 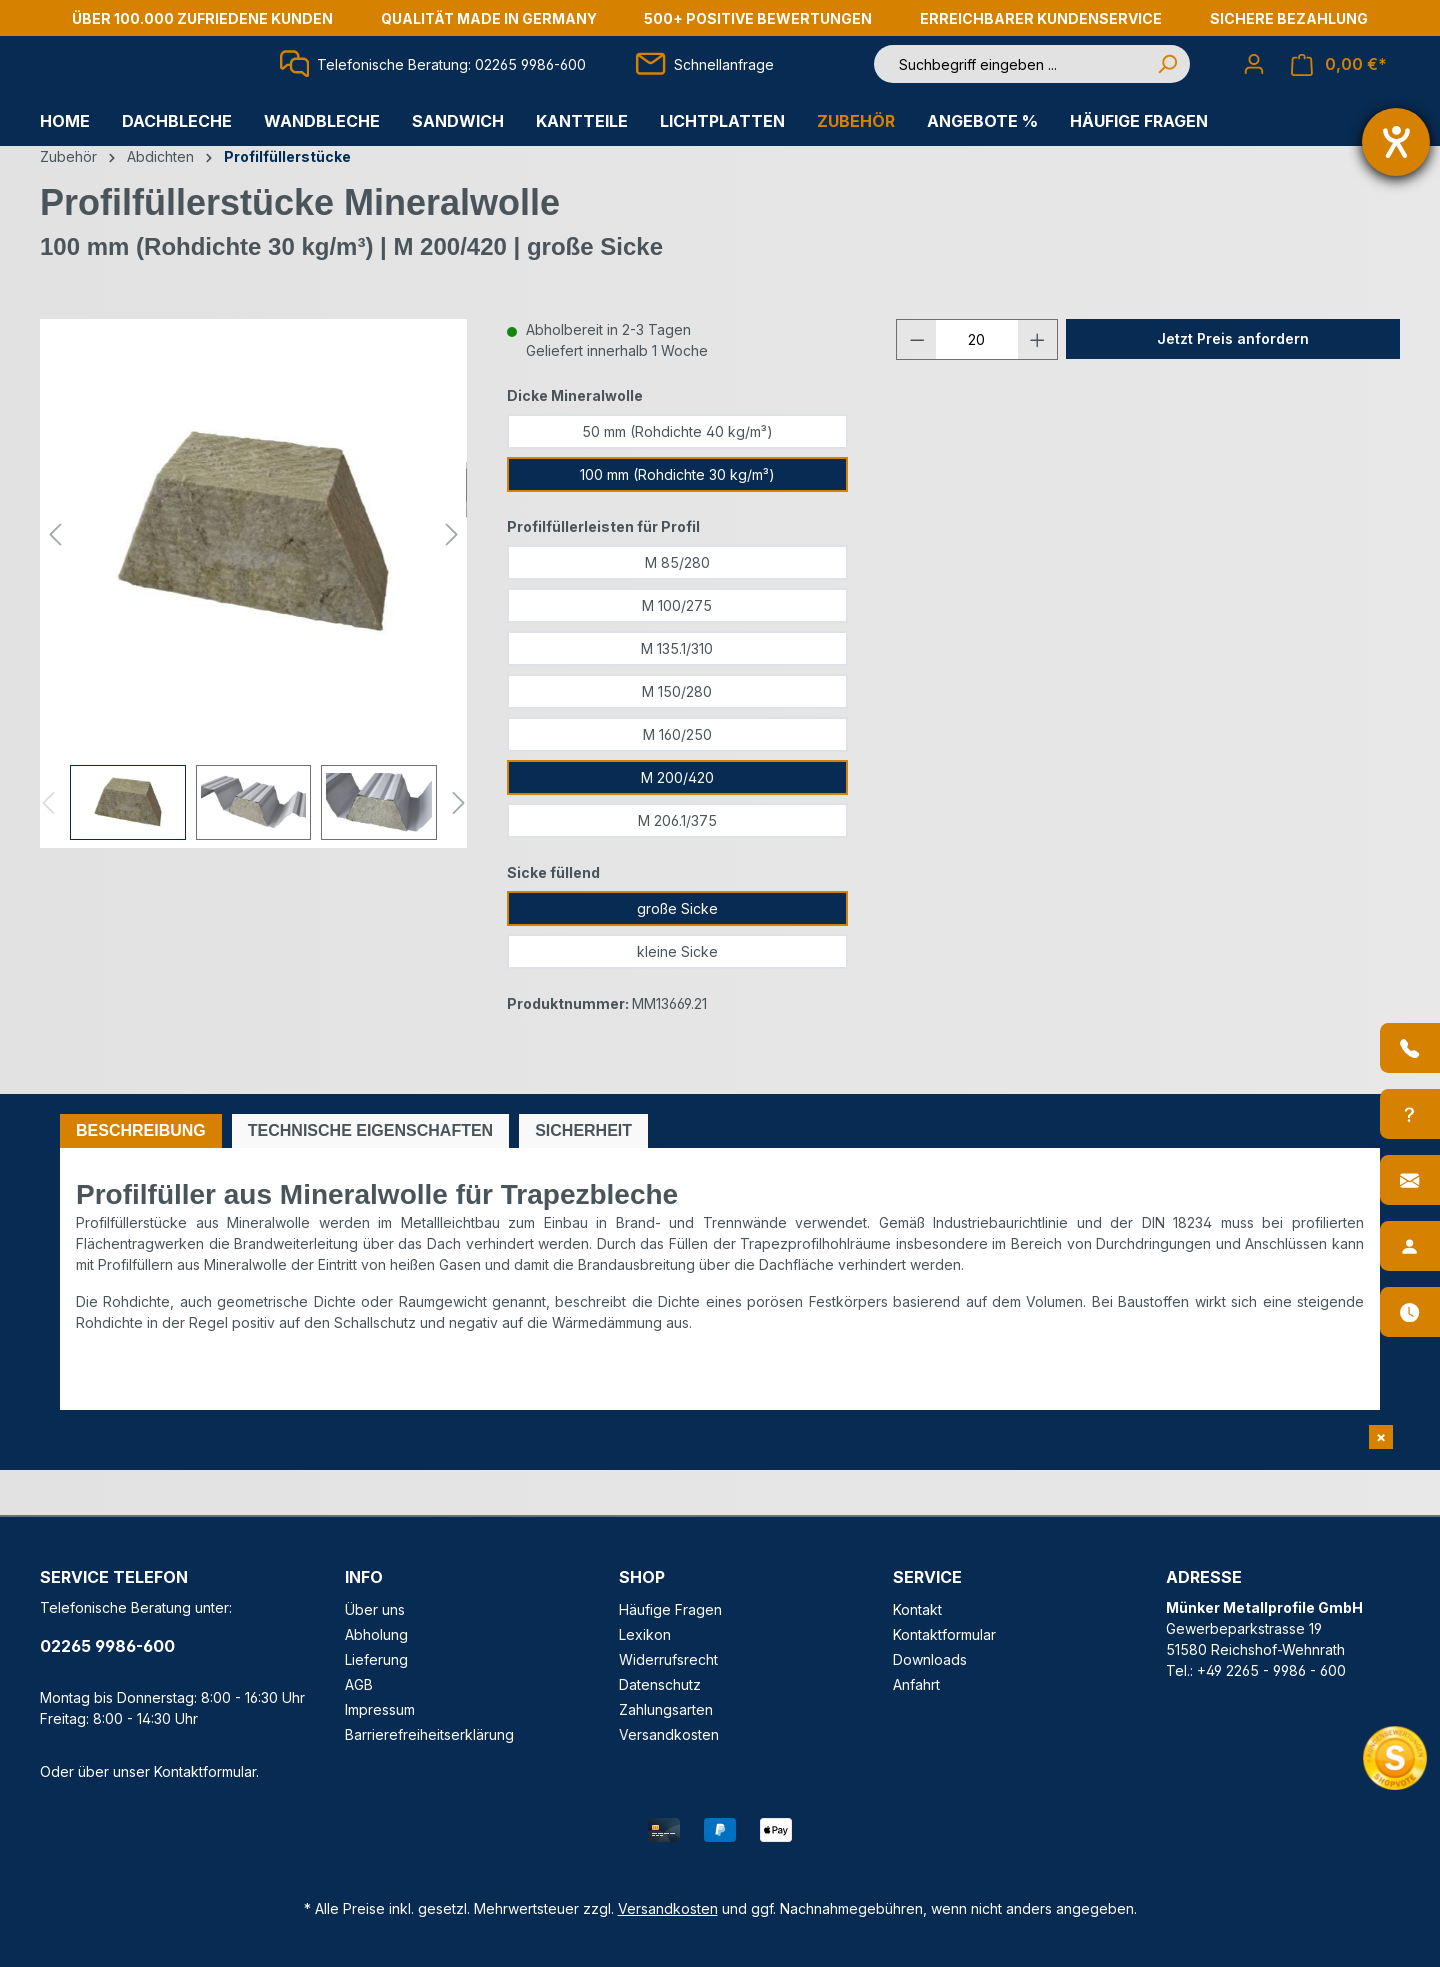 What do you see at coordinates (677, 693) in the screenshot?
I see `M 135.1/310` at bounding box center [677, 693].